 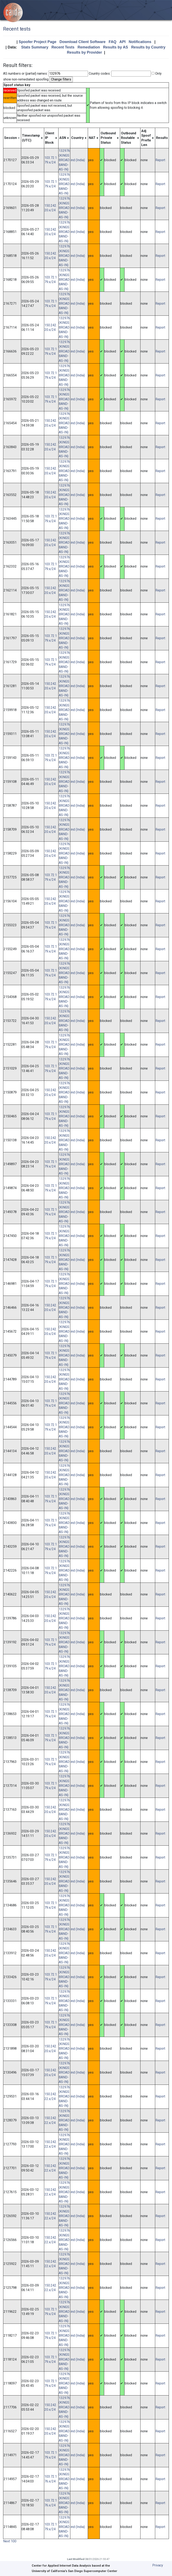 I want to click on Stats Summary, so click(x=34, y=47).